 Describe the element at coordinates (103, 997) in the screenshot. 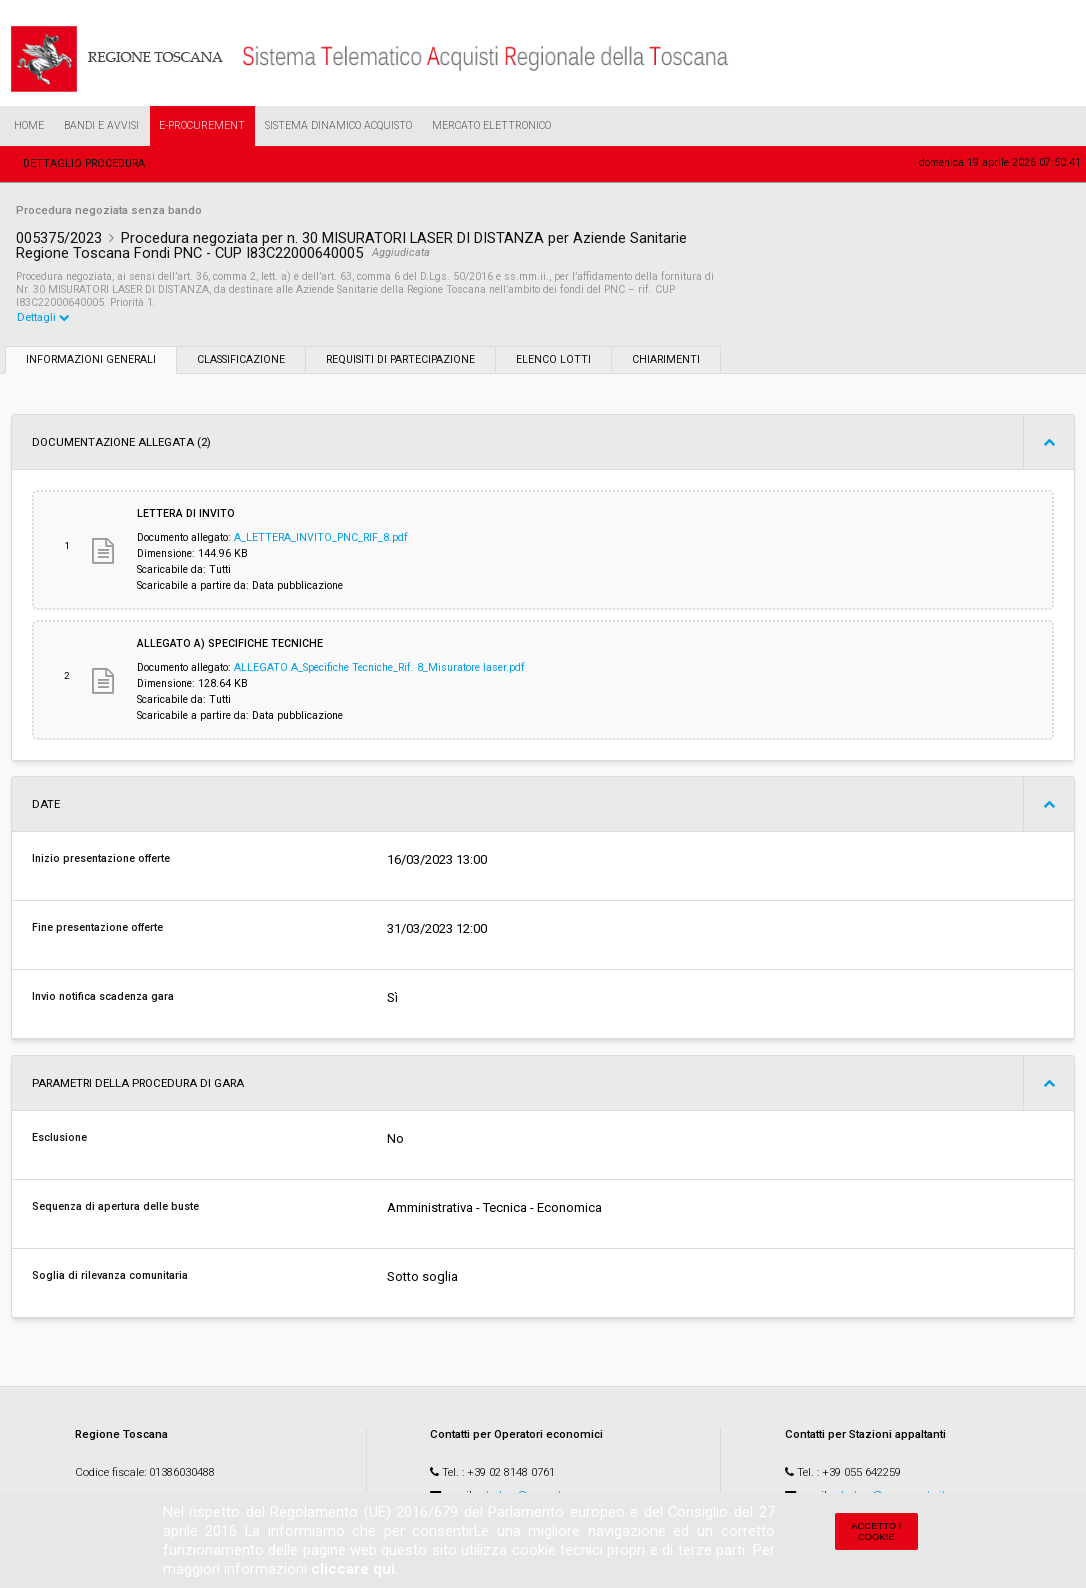

I see `Invio notifica scadenza gara` at that location.